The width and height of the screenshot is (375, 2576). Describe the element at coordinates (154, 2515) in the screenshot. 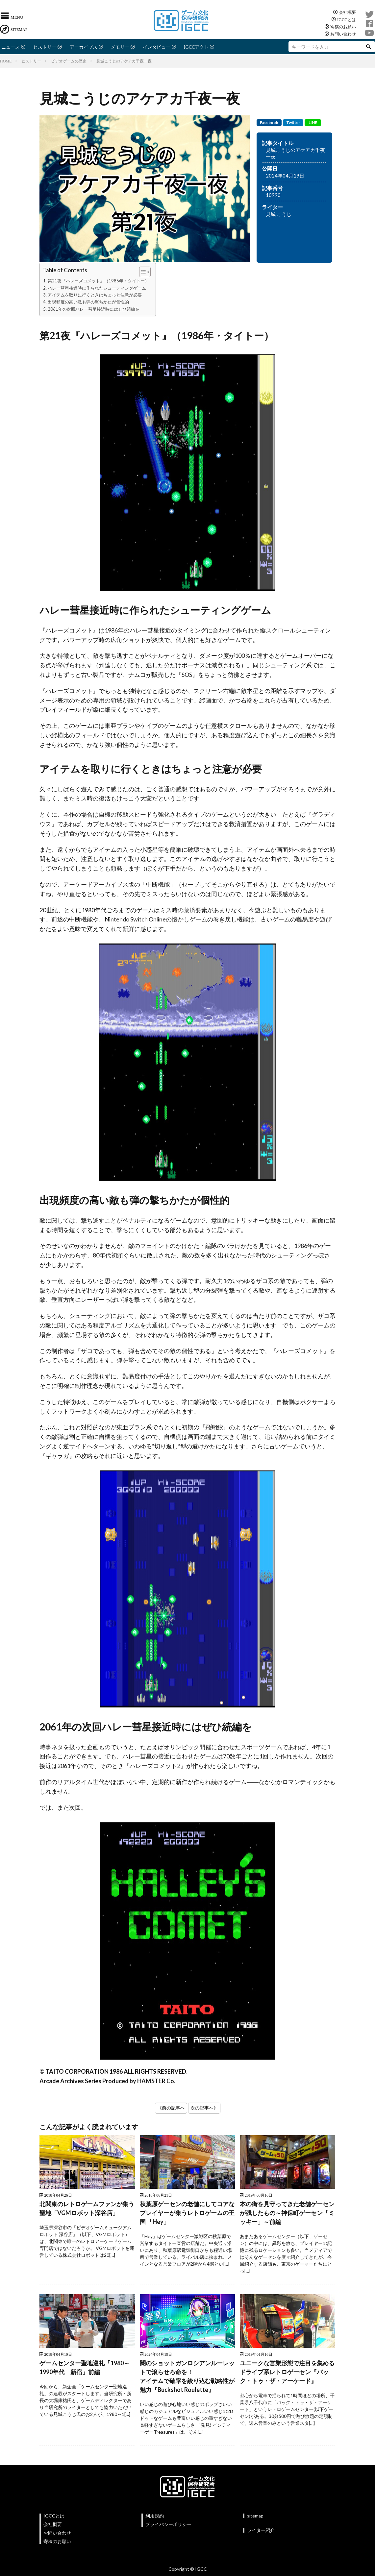

I see `利用規約` at that location.